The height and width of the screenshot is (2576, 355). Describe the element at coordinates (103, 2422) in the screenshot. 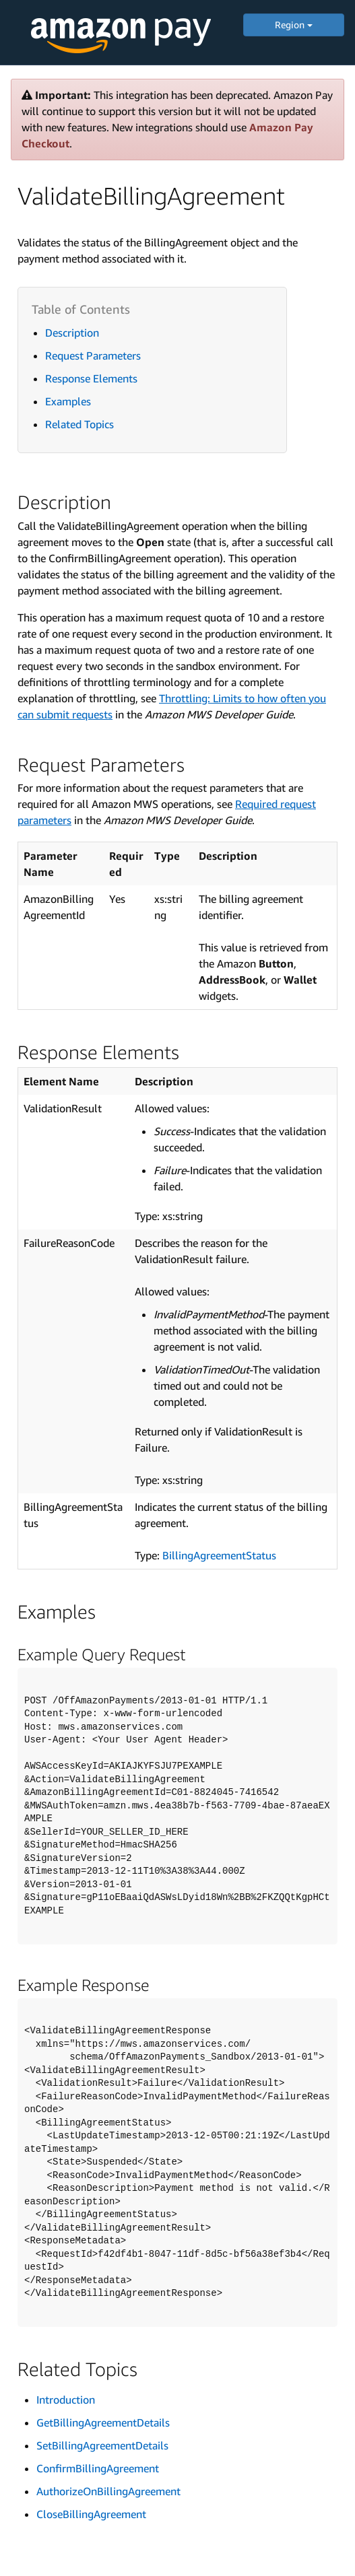

I see `GetBillingAgreementDetails` at that location.